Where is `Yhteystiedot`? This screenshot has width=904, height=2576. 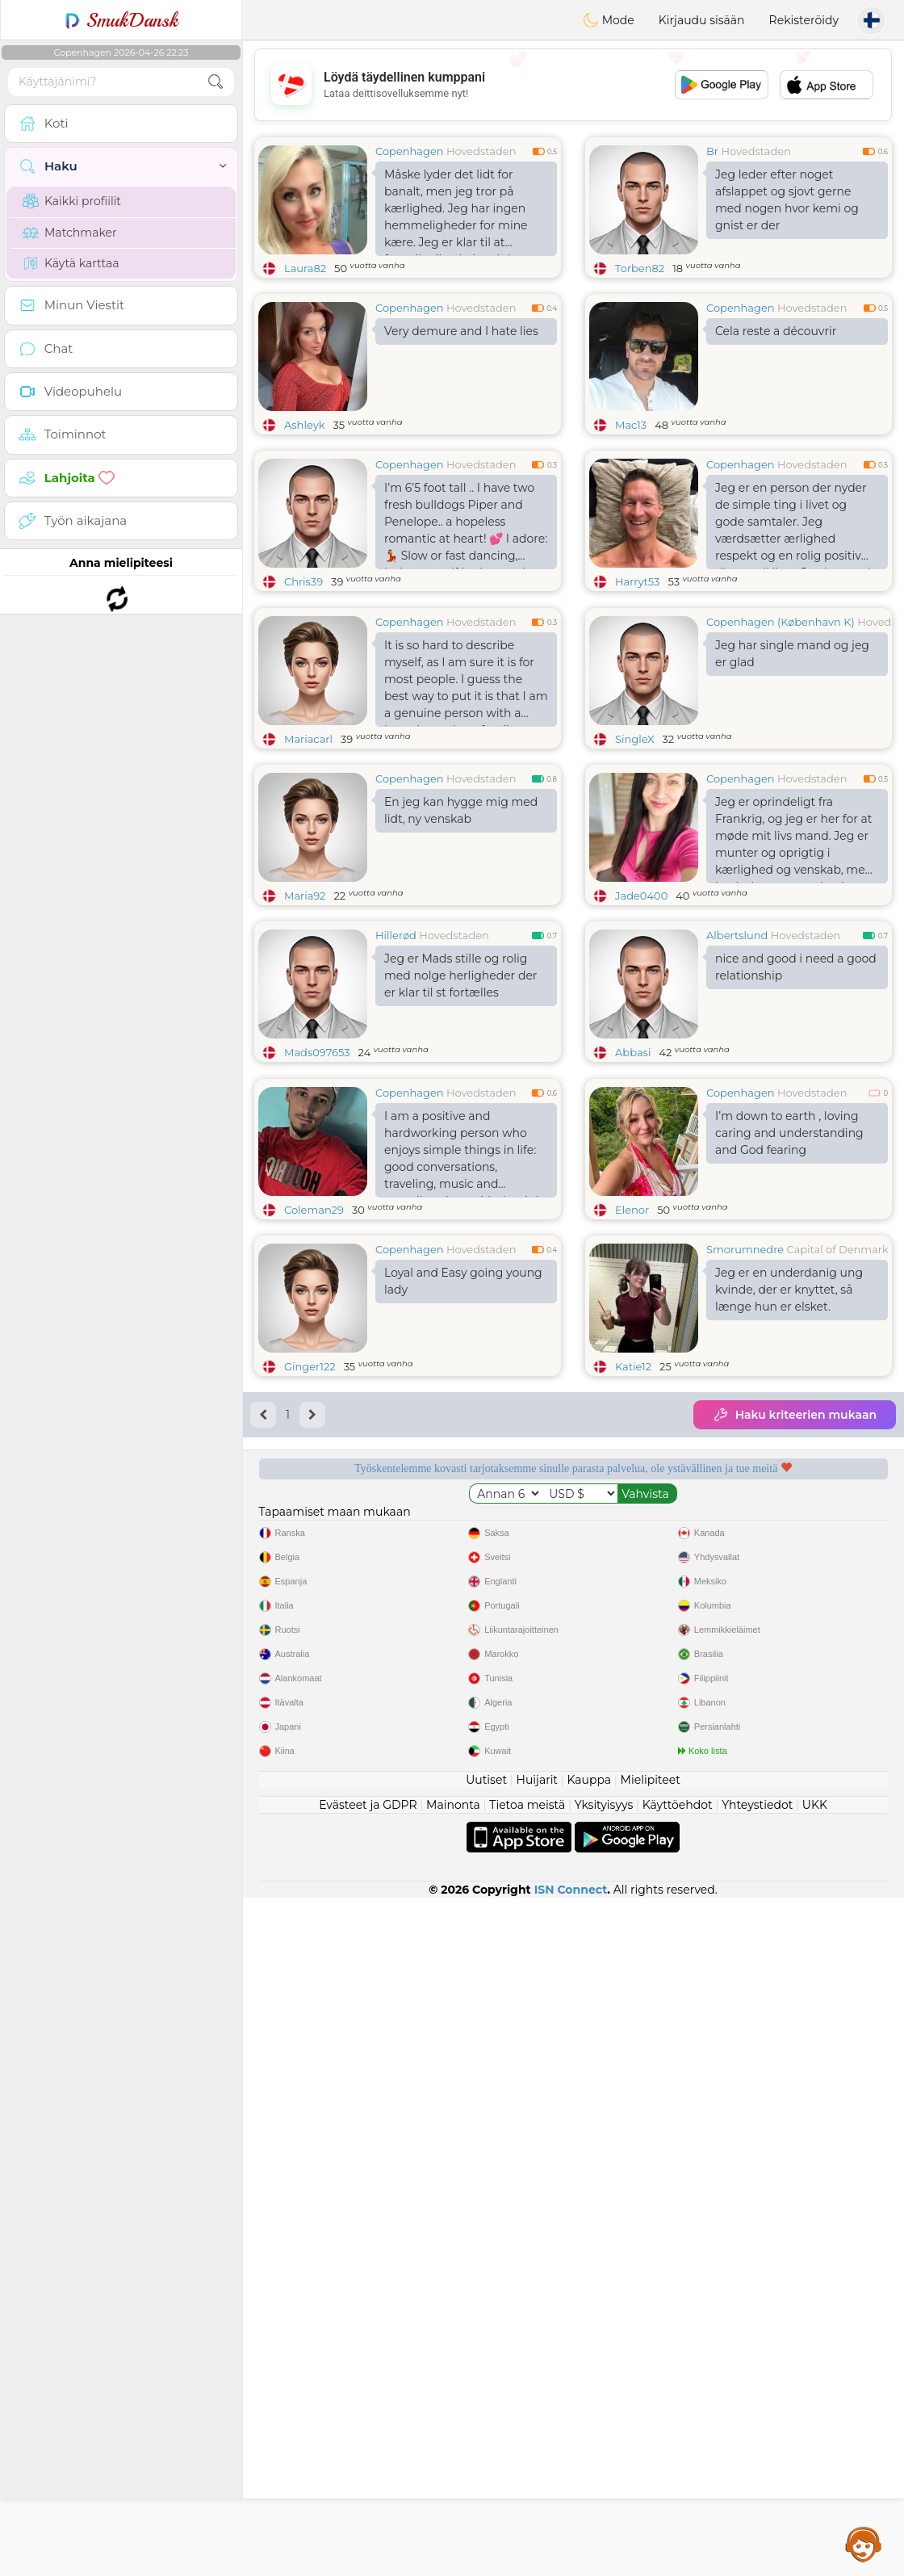
Yhteystiedot is located at coordinates (757, 2483).